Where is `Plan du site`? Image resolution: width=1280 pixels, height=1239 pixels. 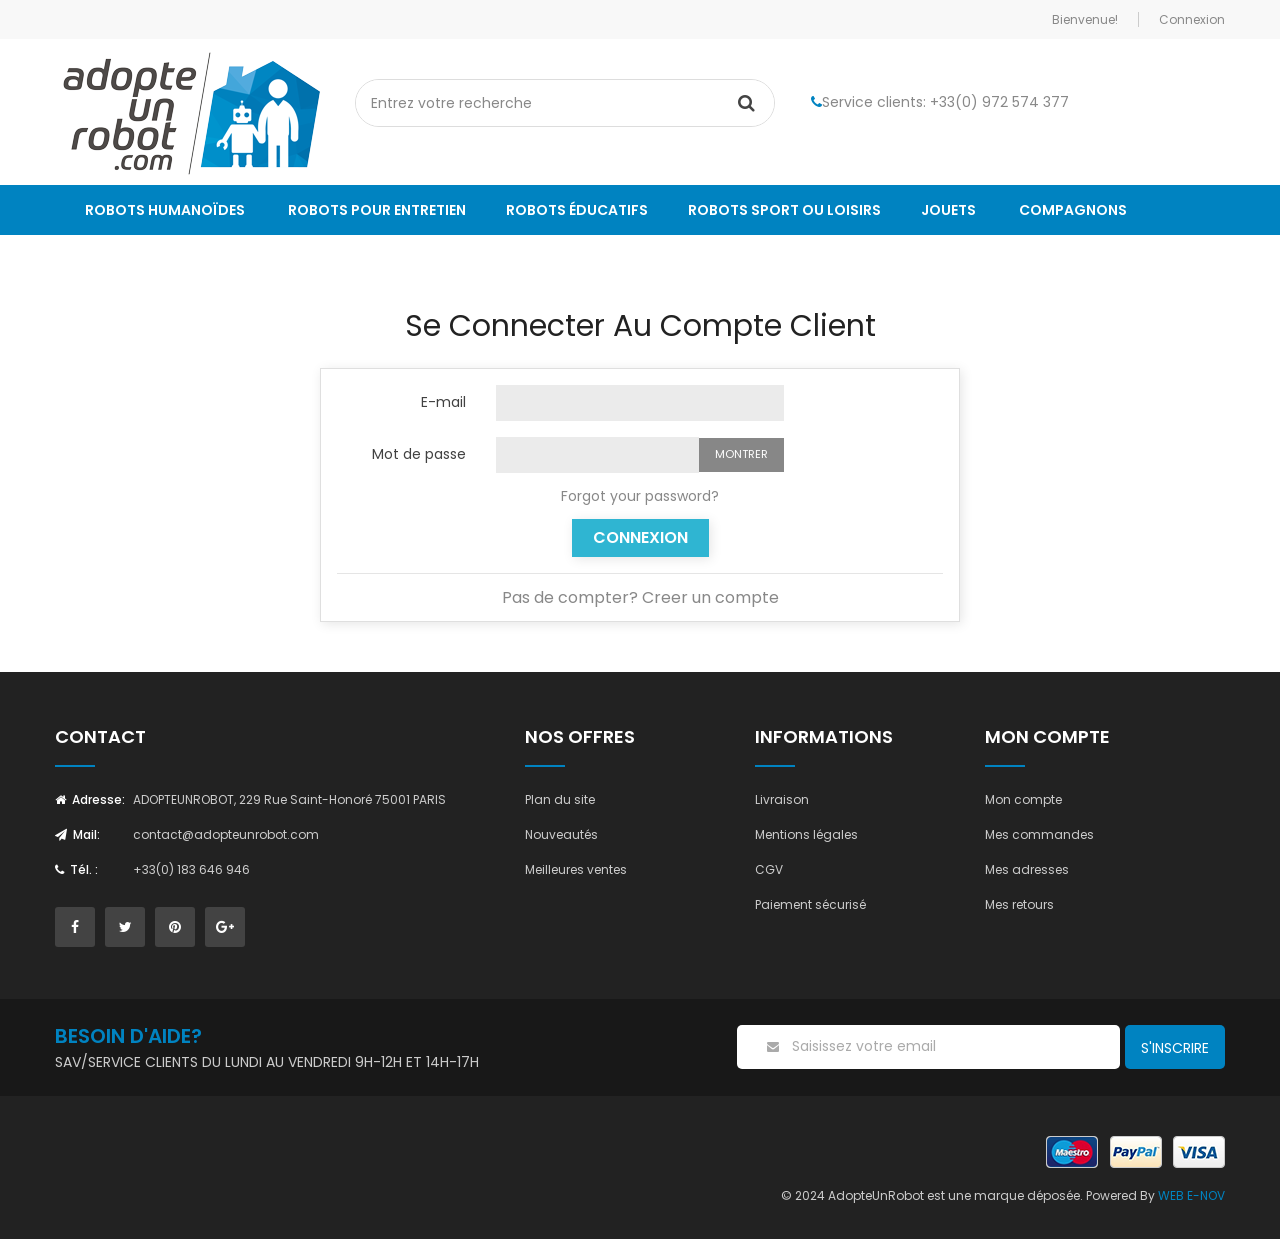
Plan du site is located at coordinates (560, 799).